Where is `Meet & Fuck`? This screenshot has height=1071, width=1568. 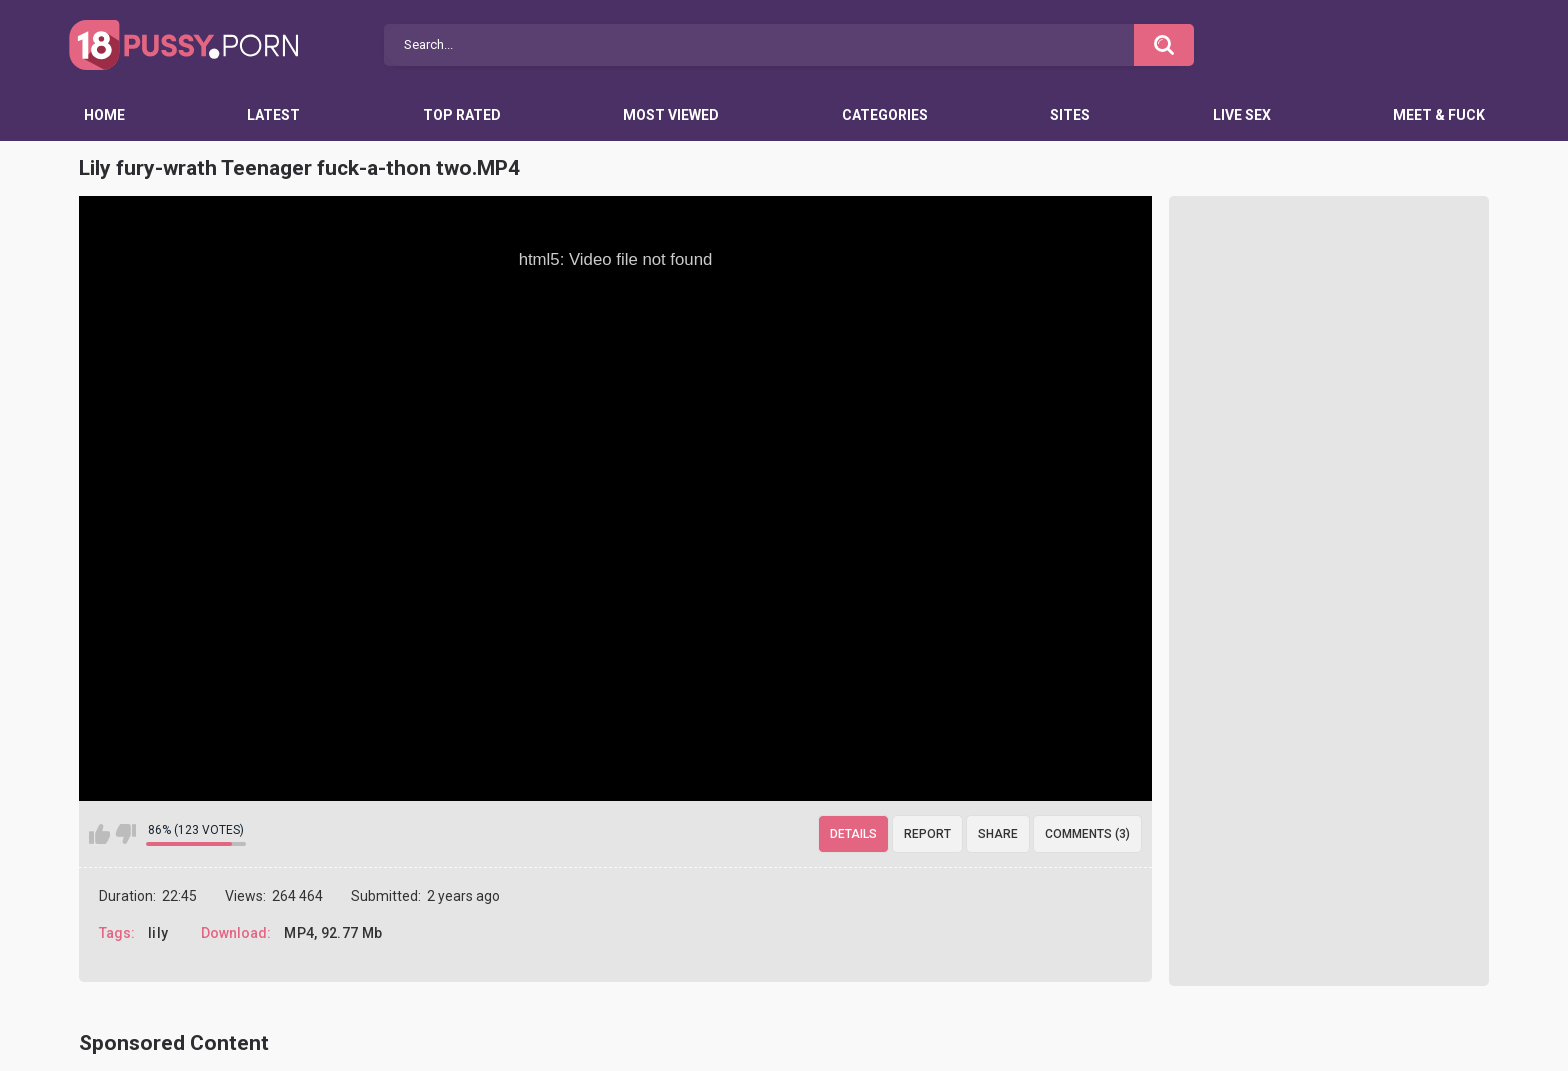
Meet & Fuck is located at coordinates (1439, 115).